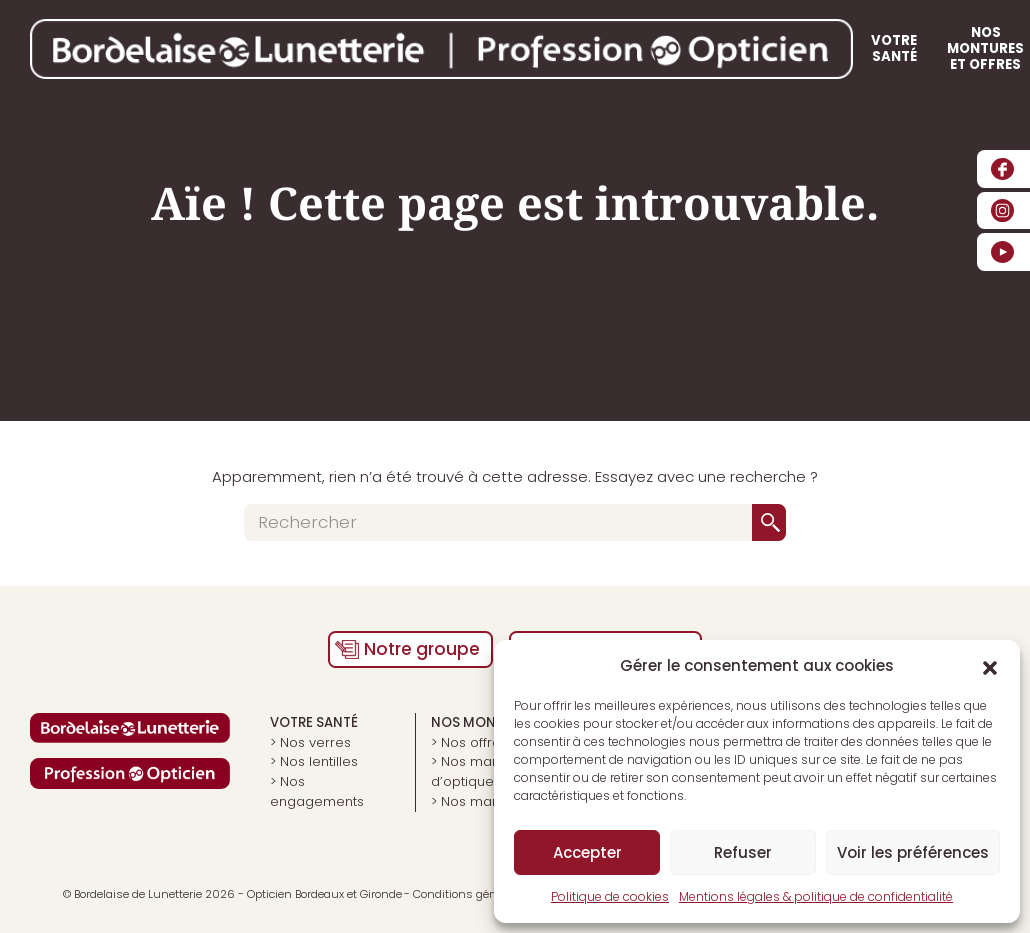 Image resolution: width=1030 pixels, height=933 pixels. Describe the element at coordinates (315, 742) in the screenshot. I see `Nos verres` at that location.